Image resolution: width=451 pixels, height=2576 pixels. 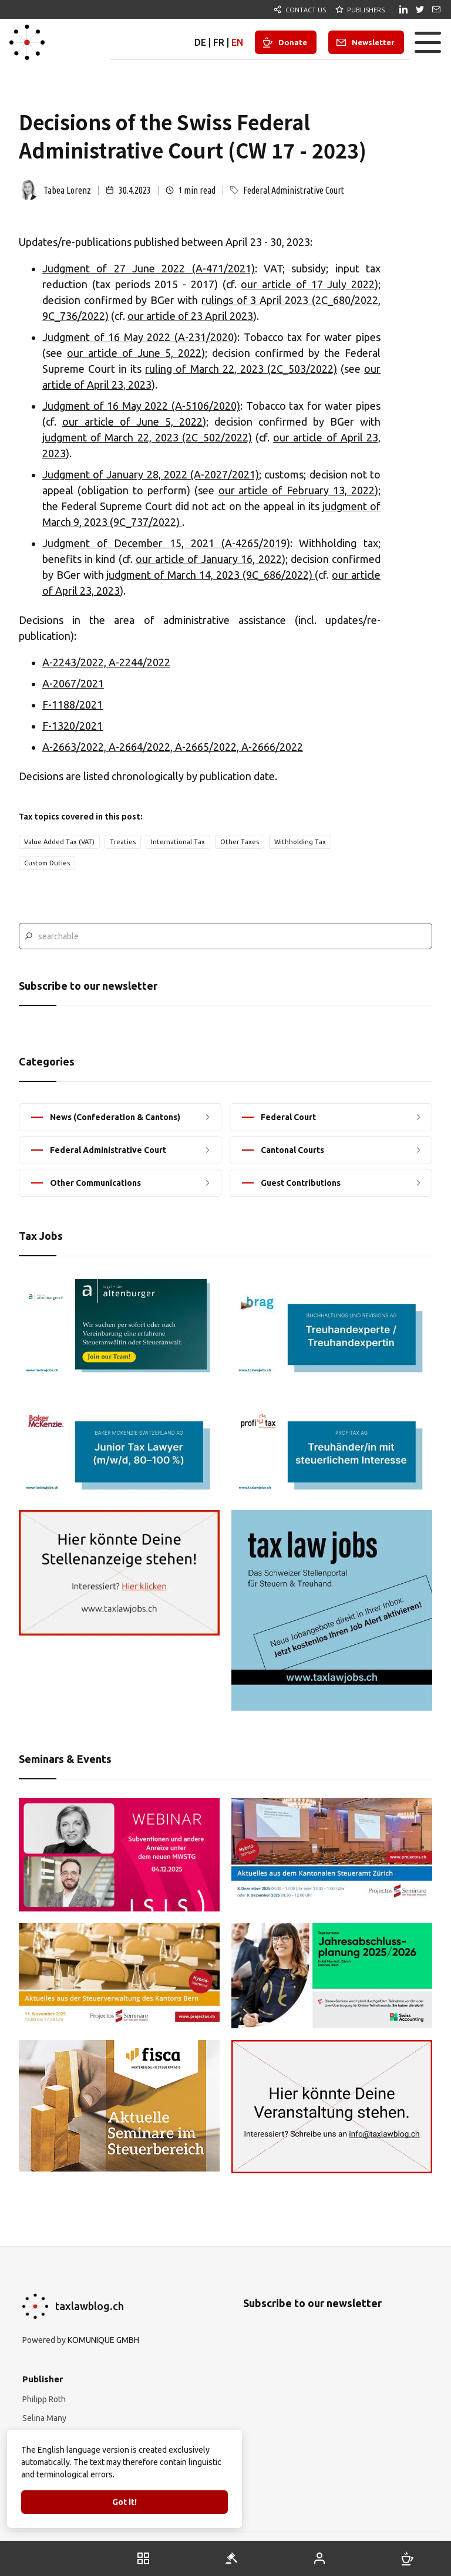 I want to click on Donate, so click(x=292, y=42).